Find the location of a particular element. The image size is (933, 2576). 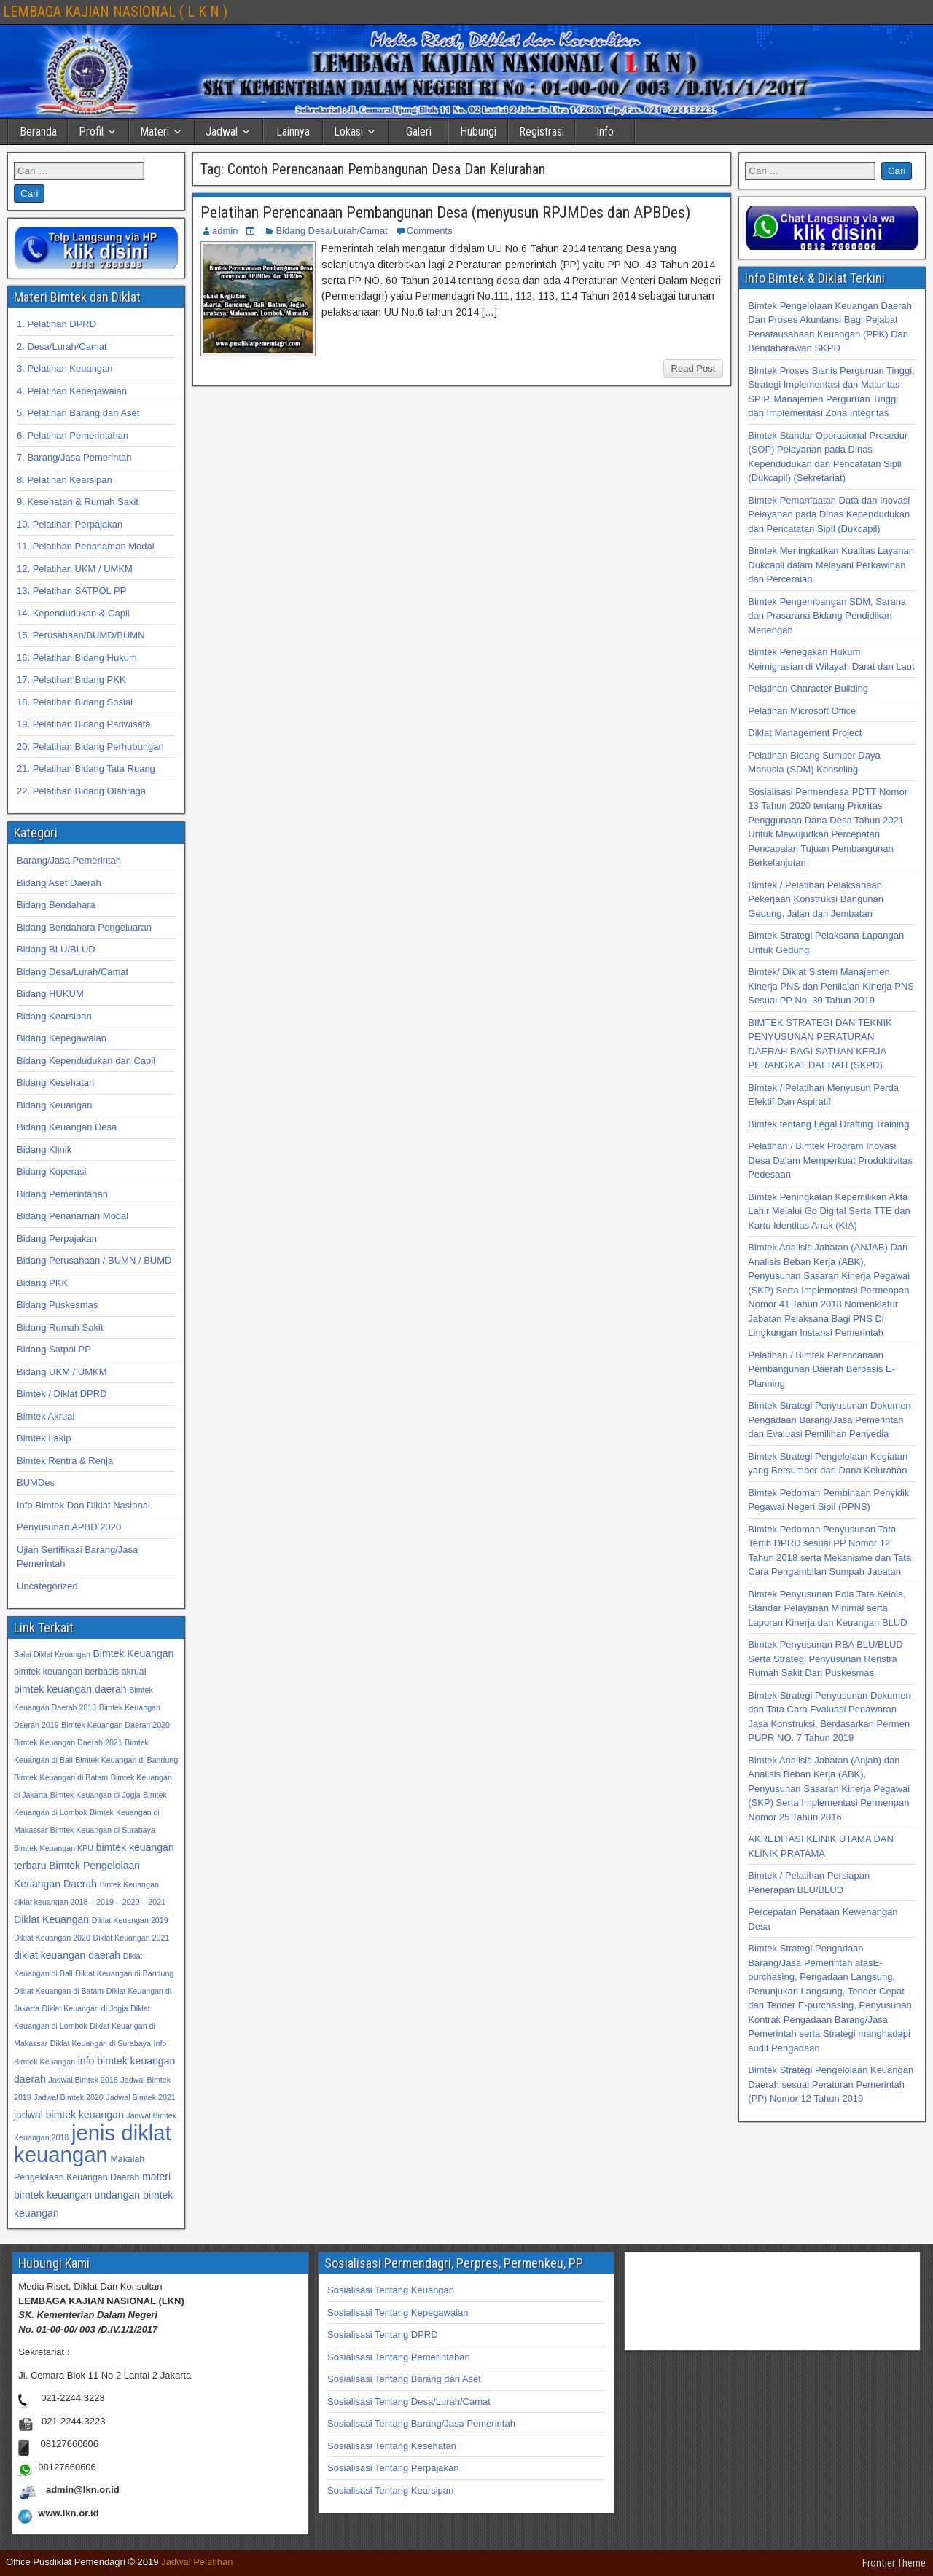

Jadwal Bimtek 2021 [Jadwal Bimtek 2021 (32 item)] is located at coordinates (140, 2097).